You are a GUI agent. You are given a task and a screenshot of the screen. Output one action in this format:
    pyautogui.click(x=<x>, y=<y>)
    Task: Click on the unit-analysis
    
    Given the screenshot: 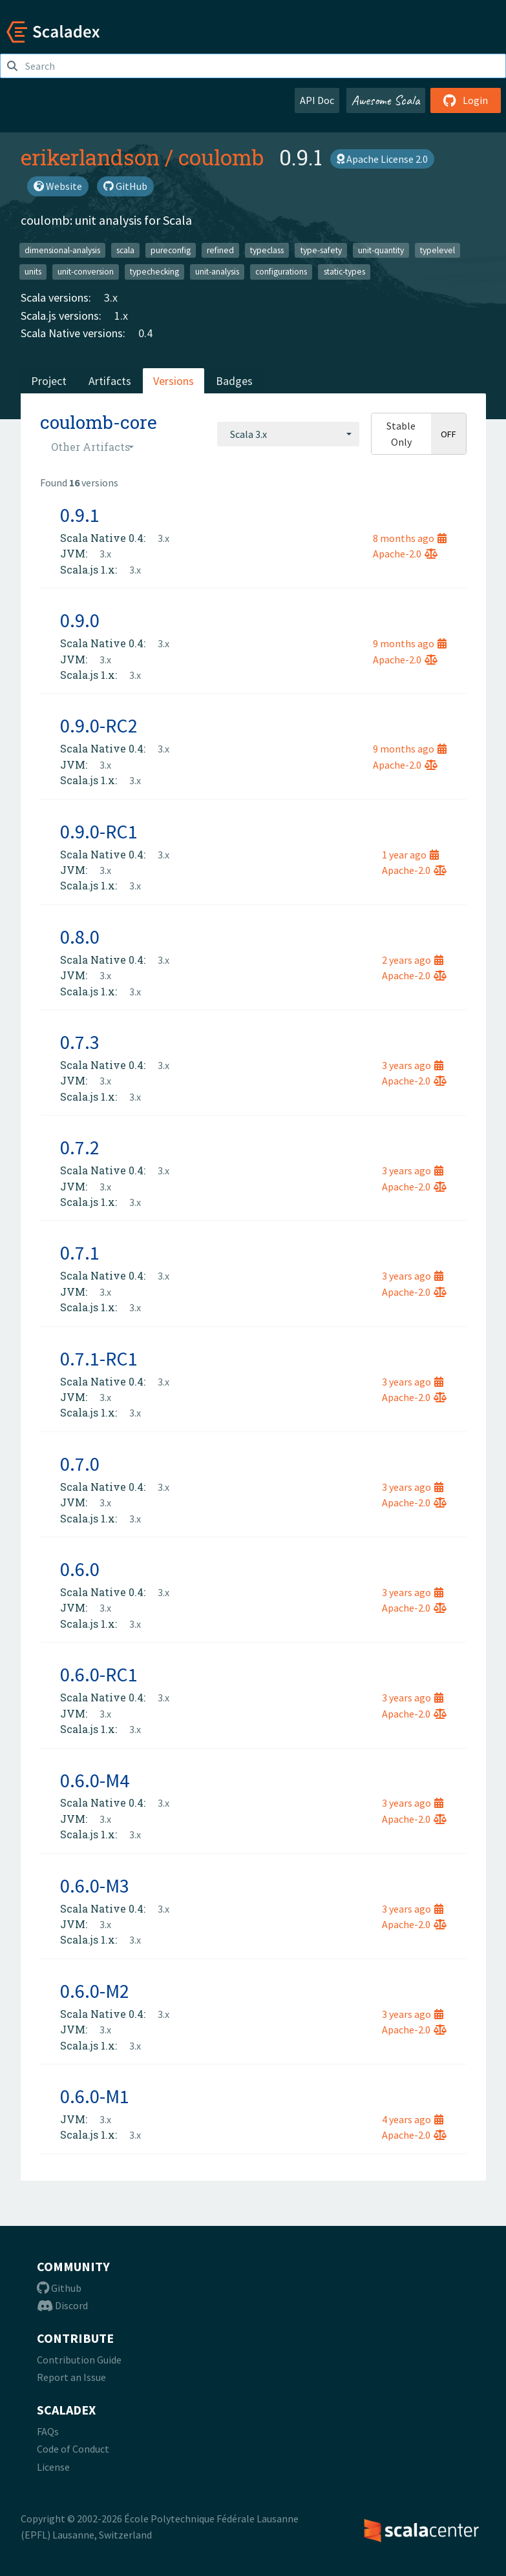 What is the action you would take?
    pyautogui.click(x=217, y=271)
    